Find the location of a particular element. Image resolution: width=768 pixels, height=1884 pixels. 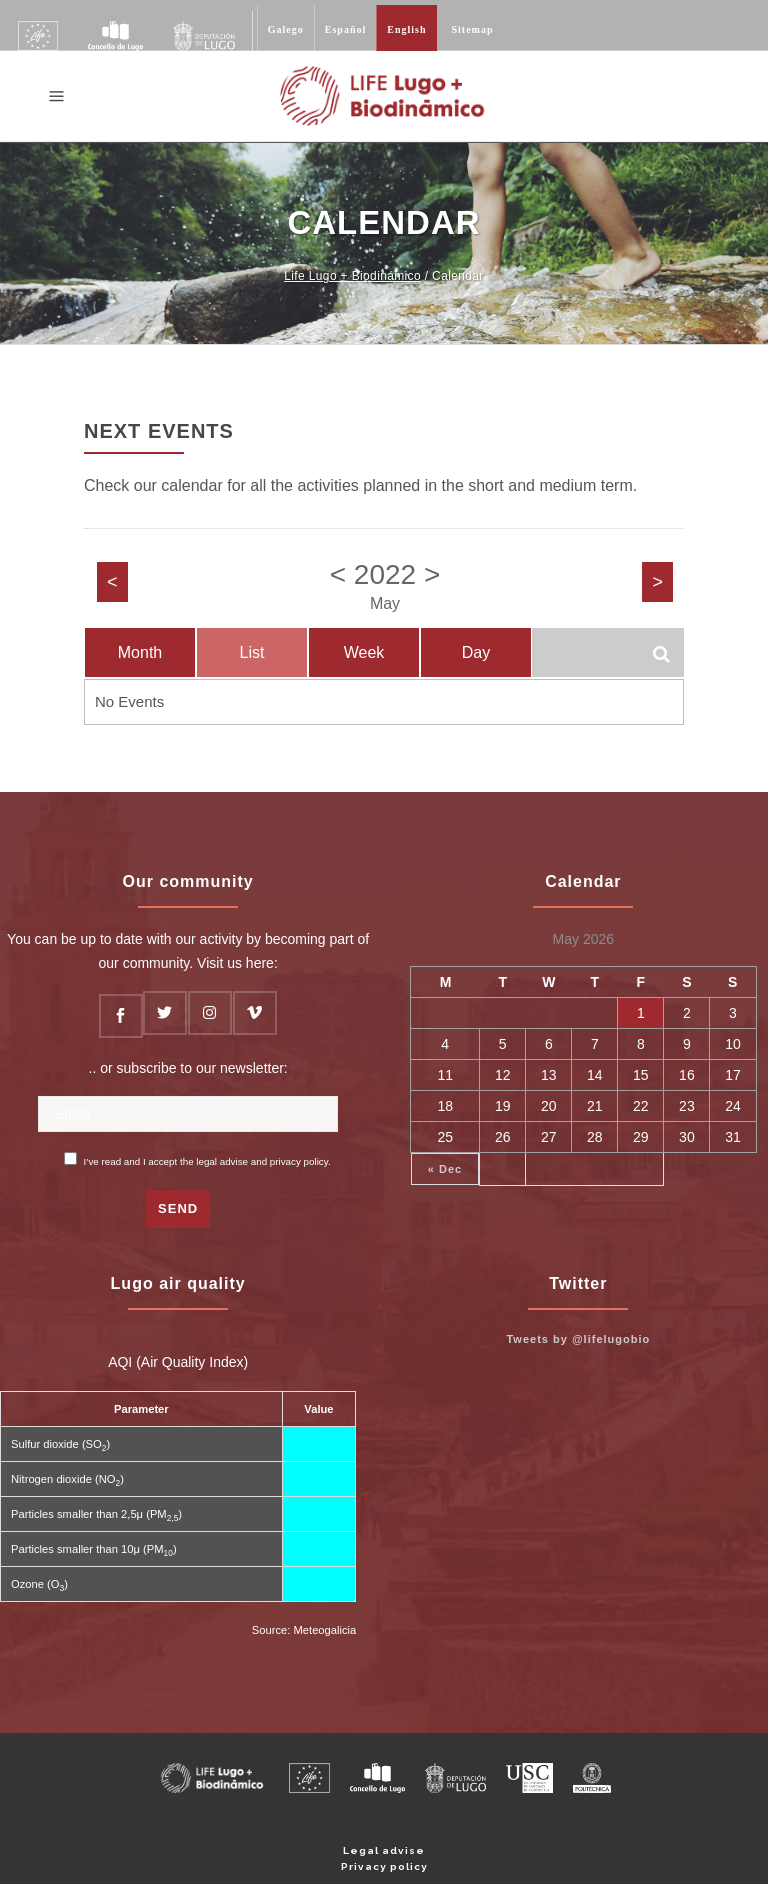

Privacy policy is located at coordinates (384, 1866).